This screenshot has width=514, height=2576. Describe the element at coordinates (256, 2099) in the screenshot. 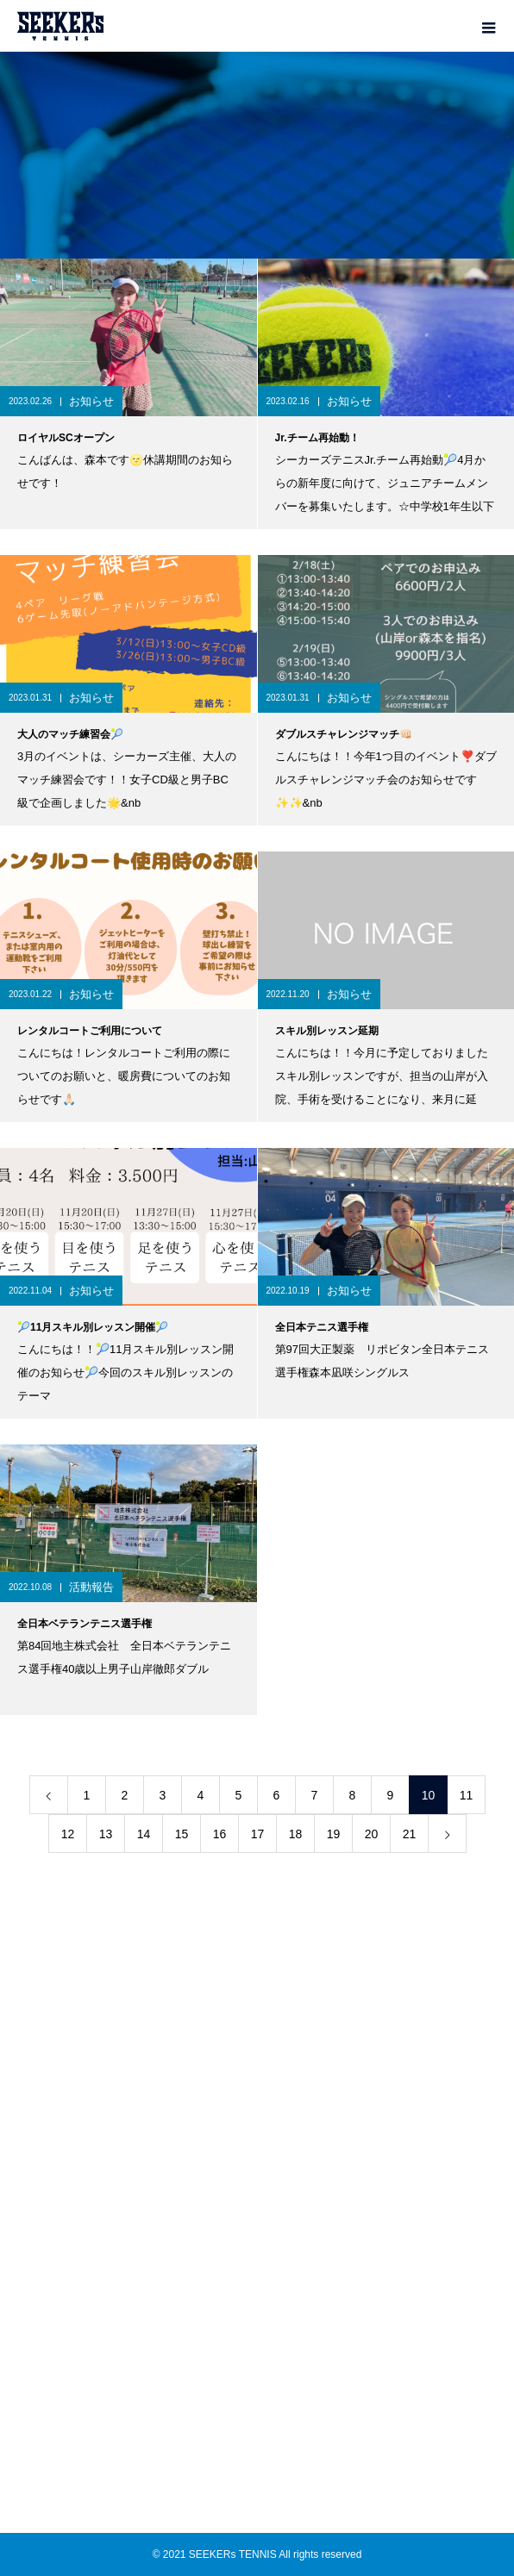

I see `RENTAL COURT` at that location.